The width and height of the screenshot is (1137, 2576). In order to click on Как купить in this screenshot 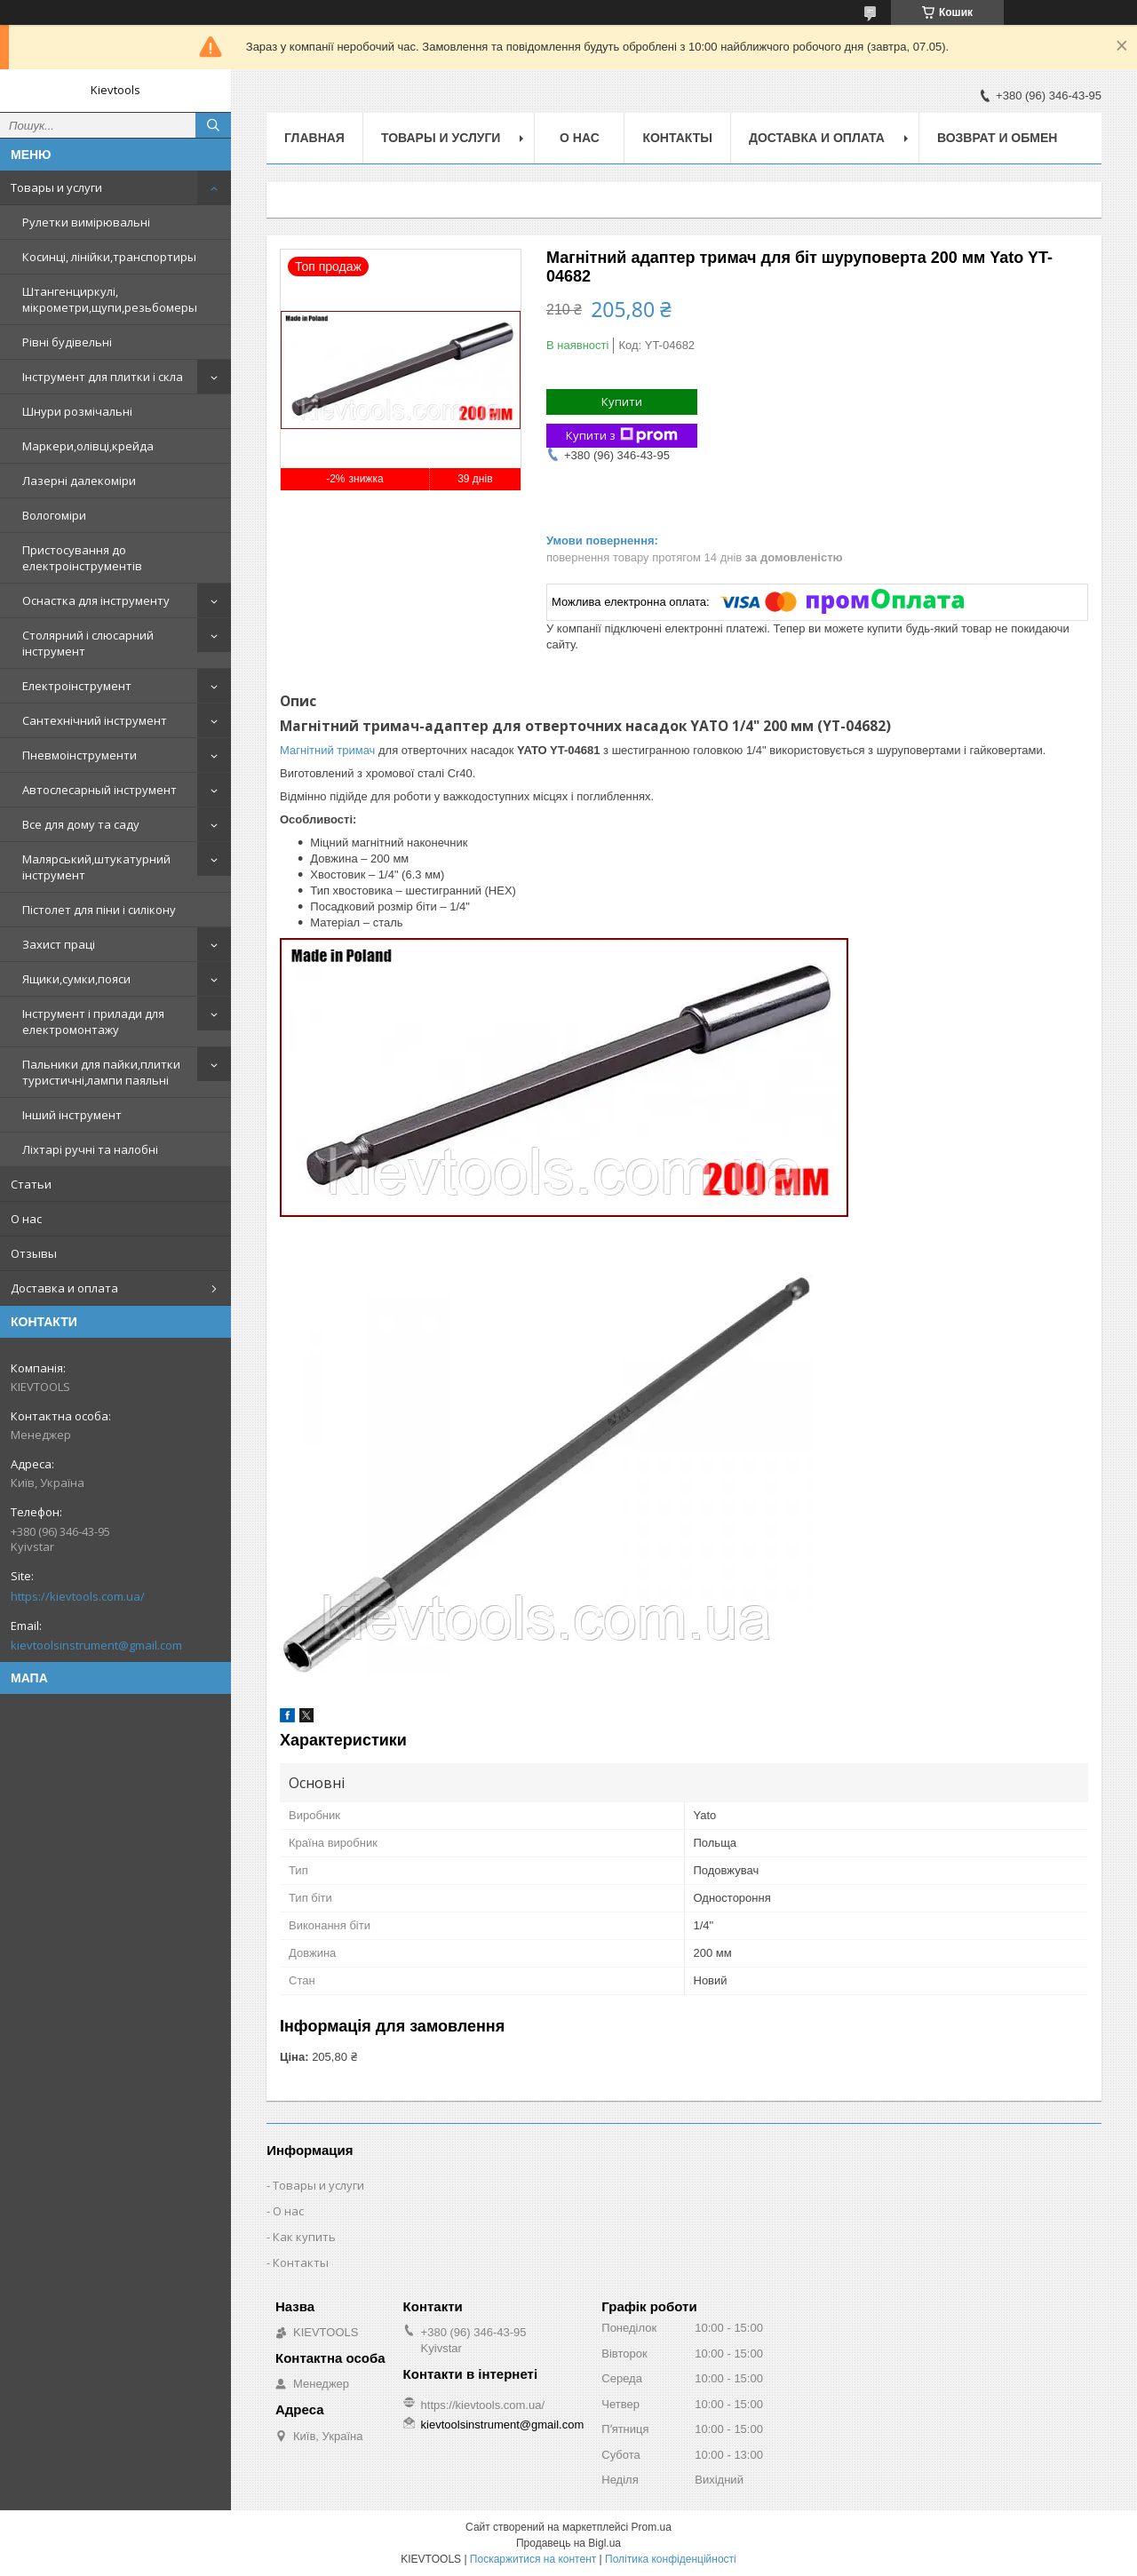, I will do `click(304, 2237)`.